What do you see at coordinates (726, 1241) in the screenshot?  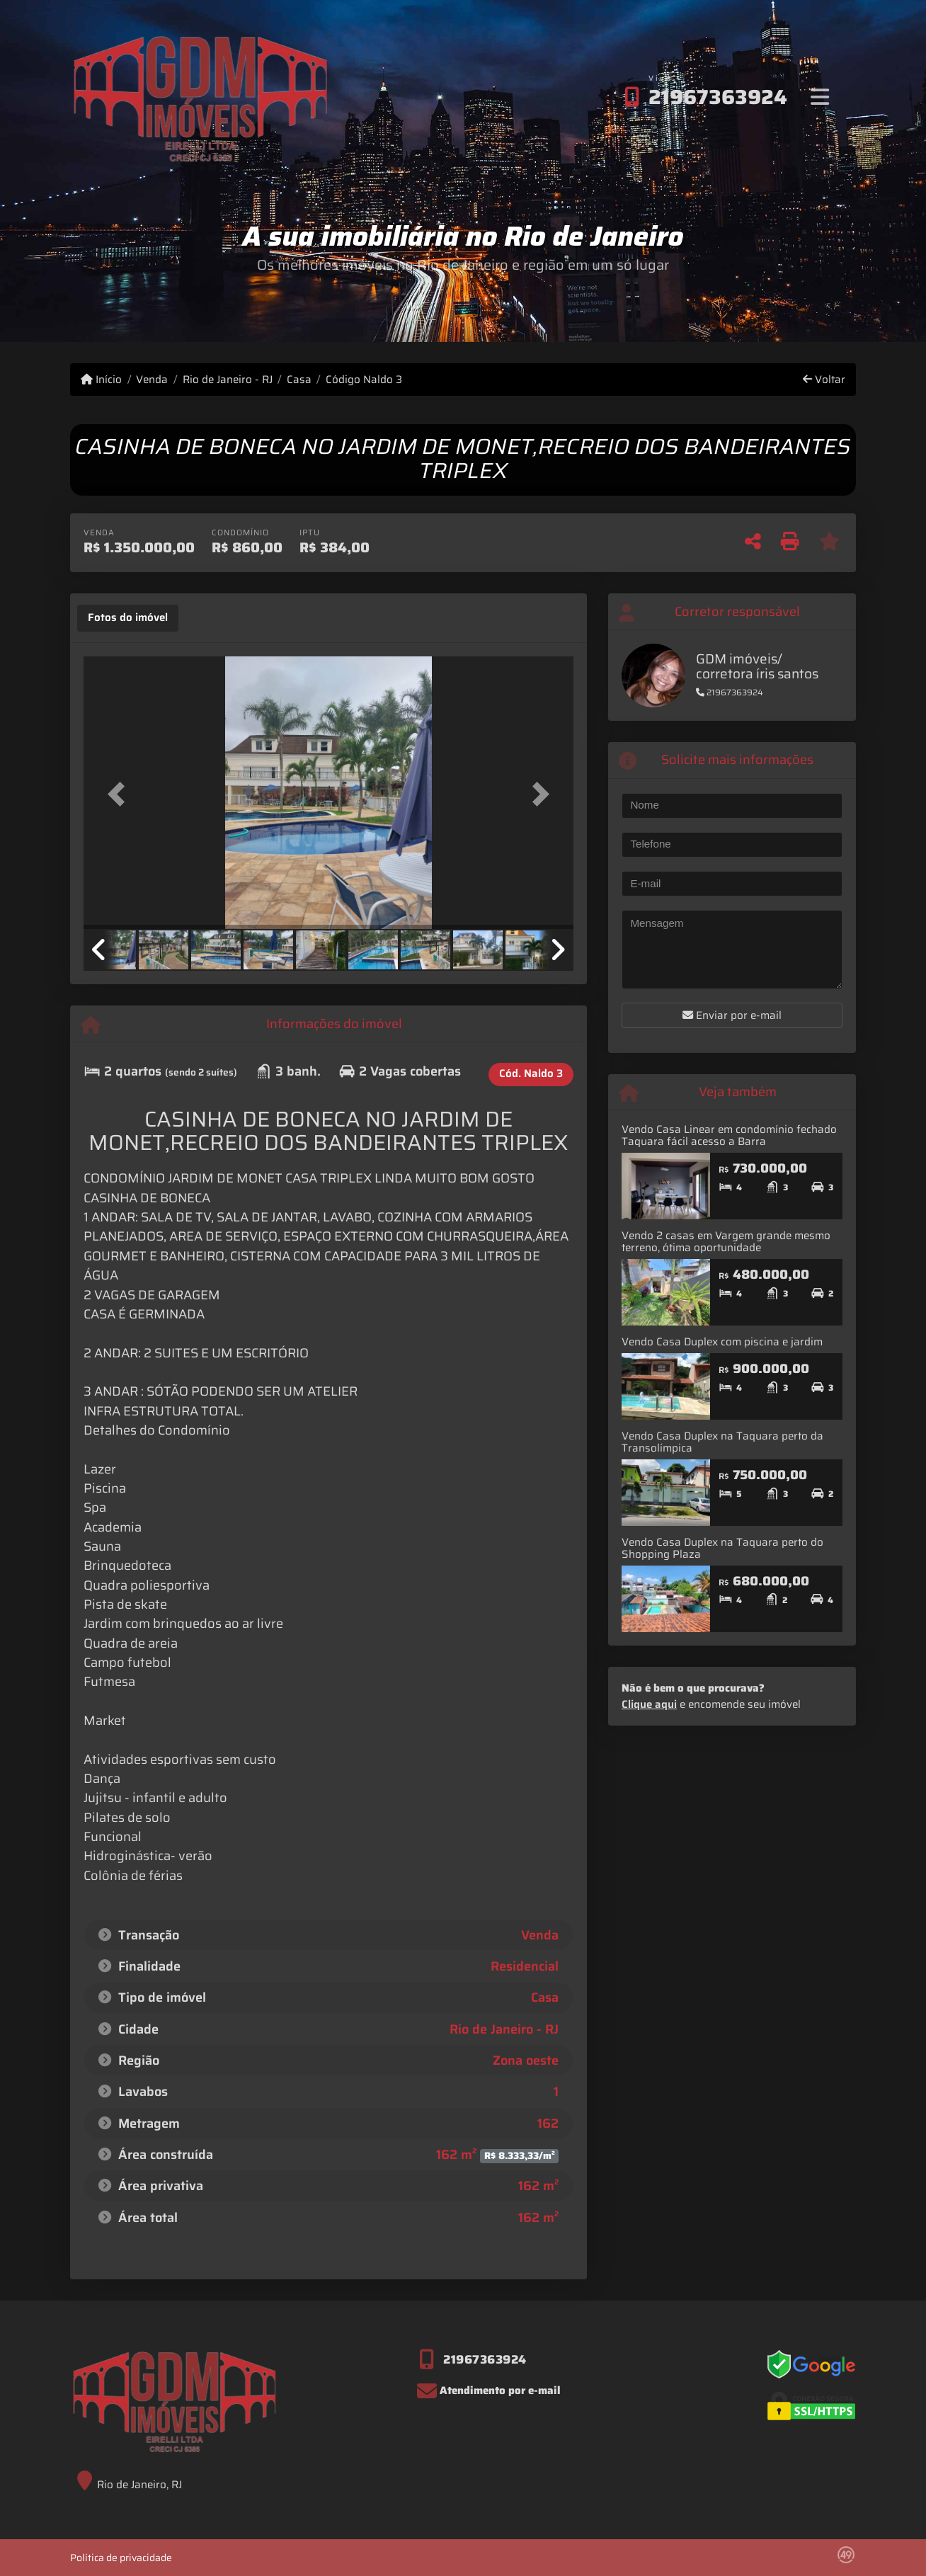 I see `Vendo 2 casas em Vargem grande mesmo terreno, ótima oportunidade` at bounding box center [726, 1241].